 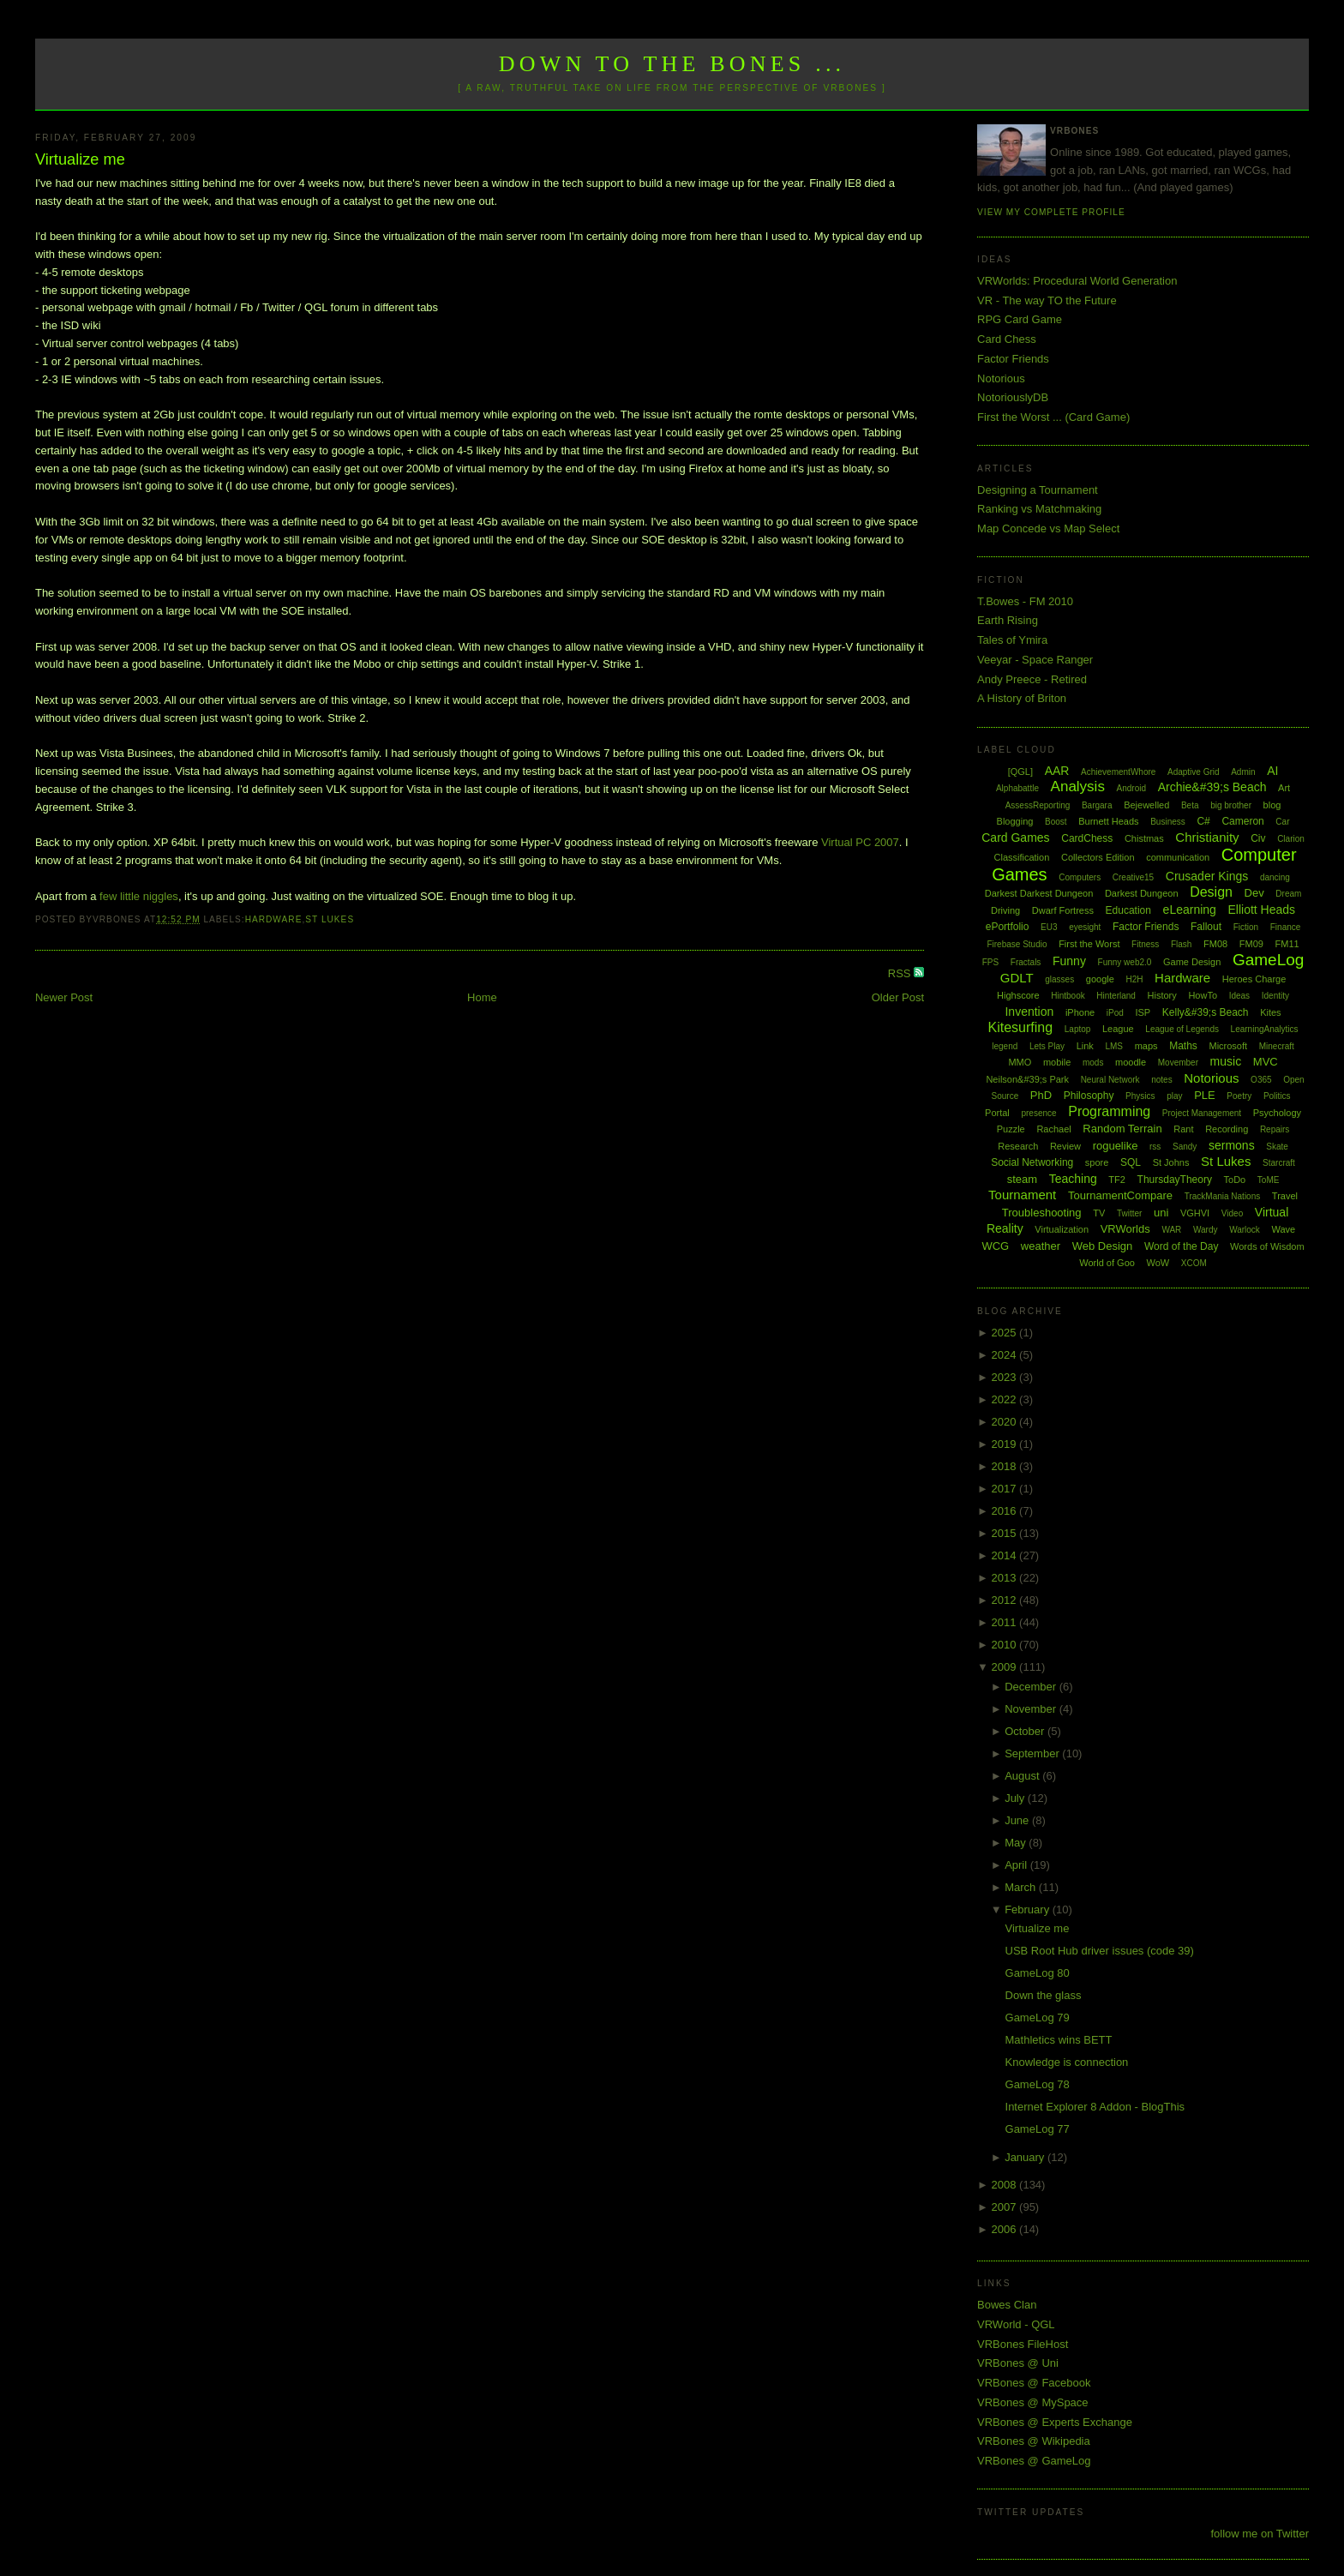 I want to click on spore, so click(x=1097, y=1162).